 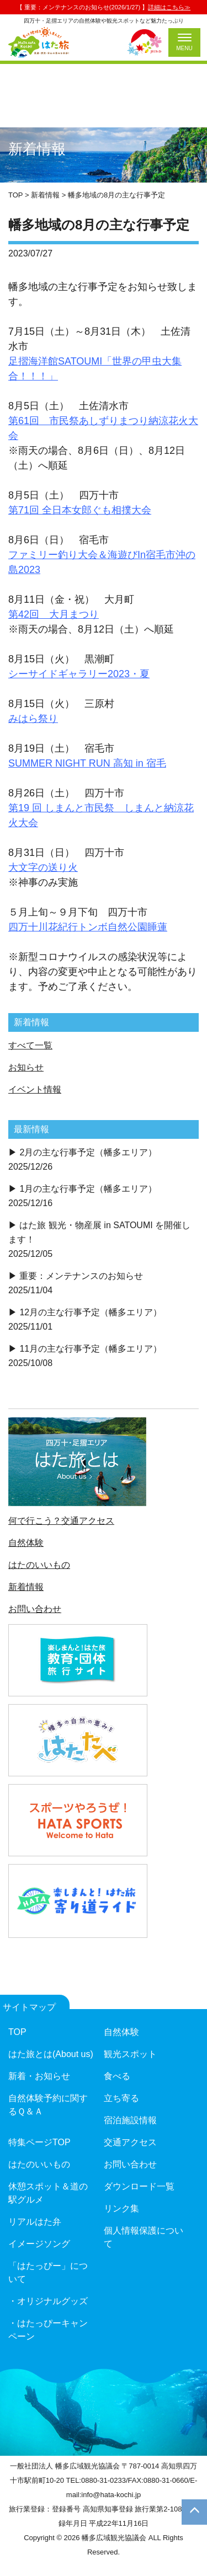 I want to click on 第71回 全日本女郎ぐも相撲大会, so click(x=79, y=510).